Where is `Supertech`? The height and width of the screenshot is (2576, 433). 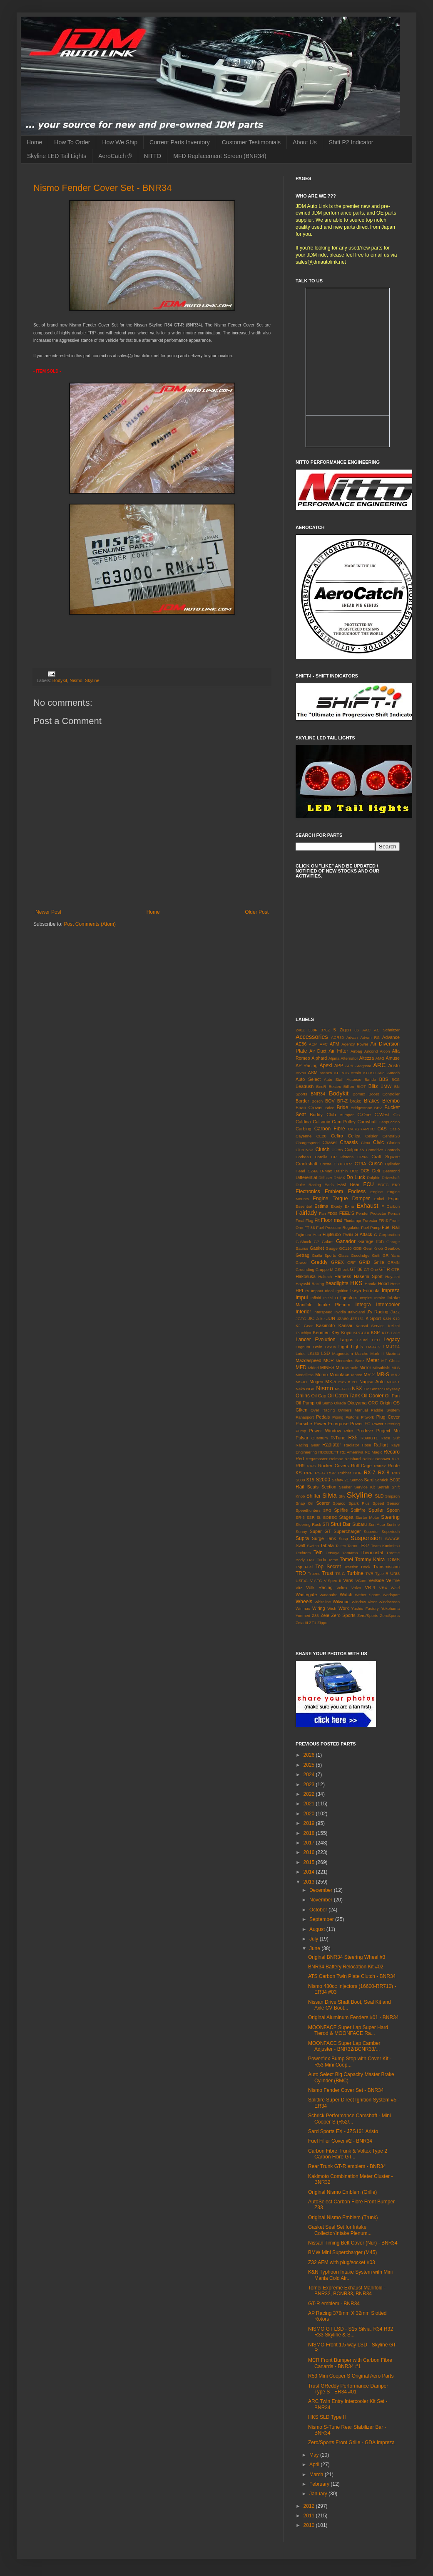
Supertech is located at coordinates (390, 1531).